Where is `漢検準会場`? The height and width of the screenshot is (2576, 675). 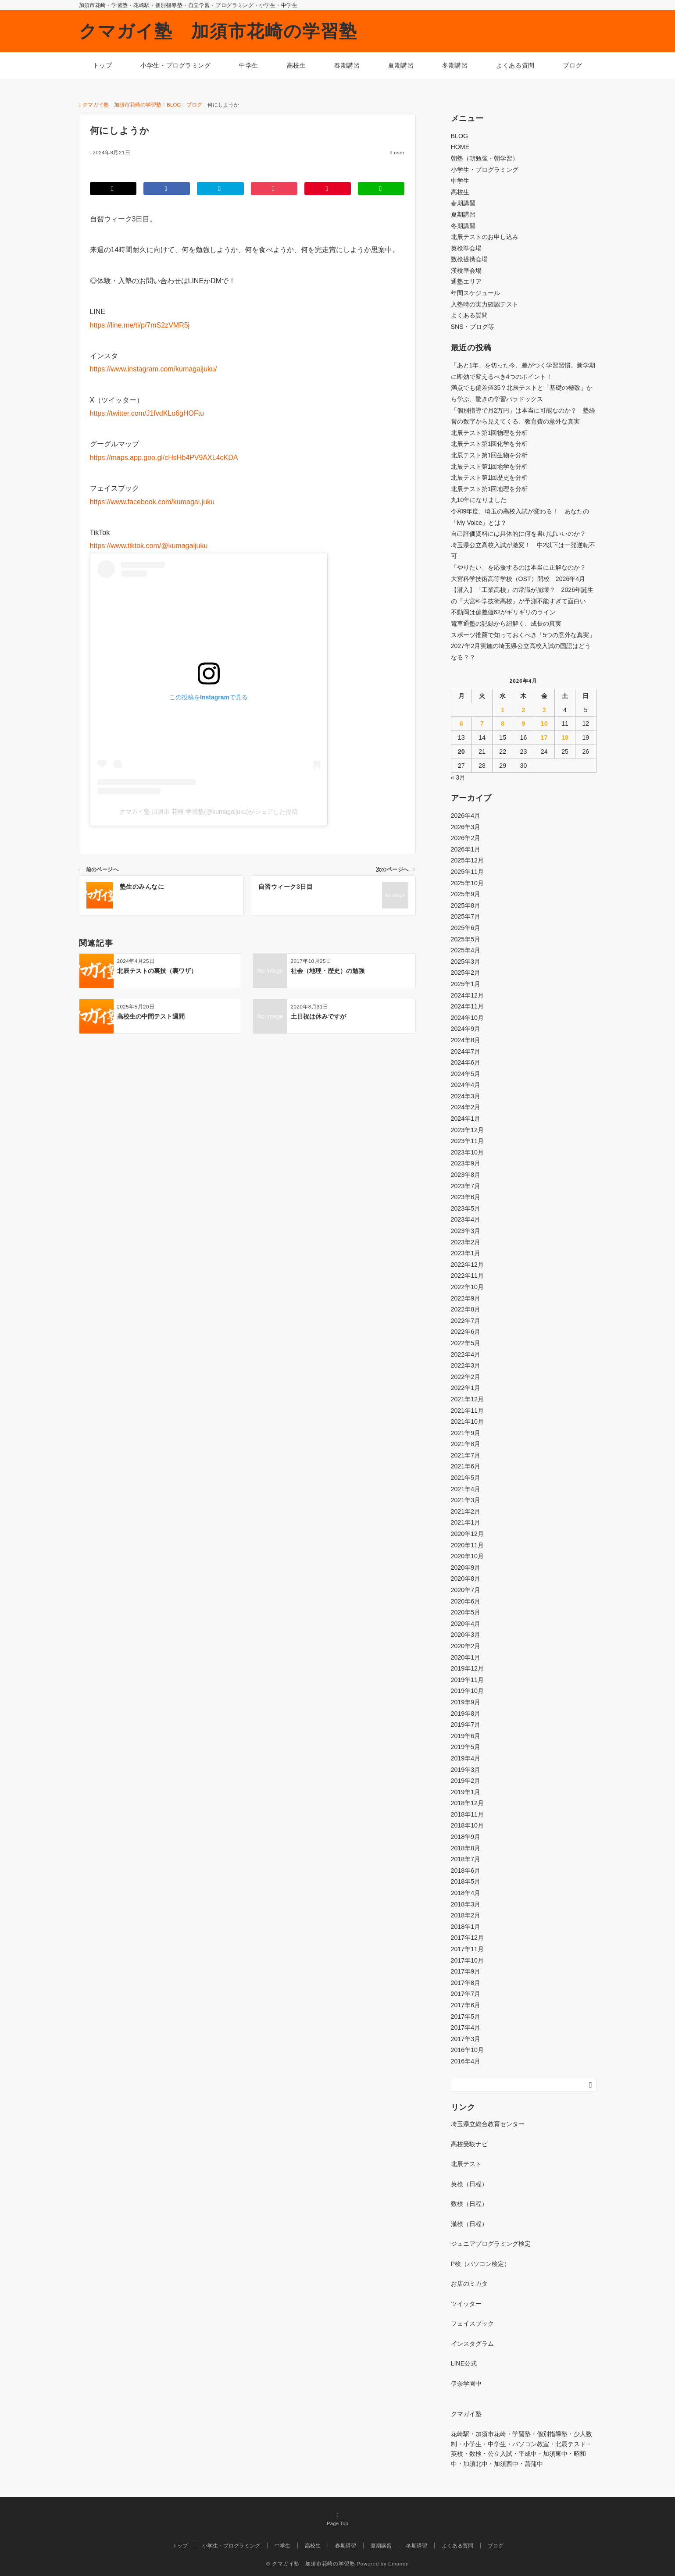 漢検準会場 is located at coordinates (466, 270).